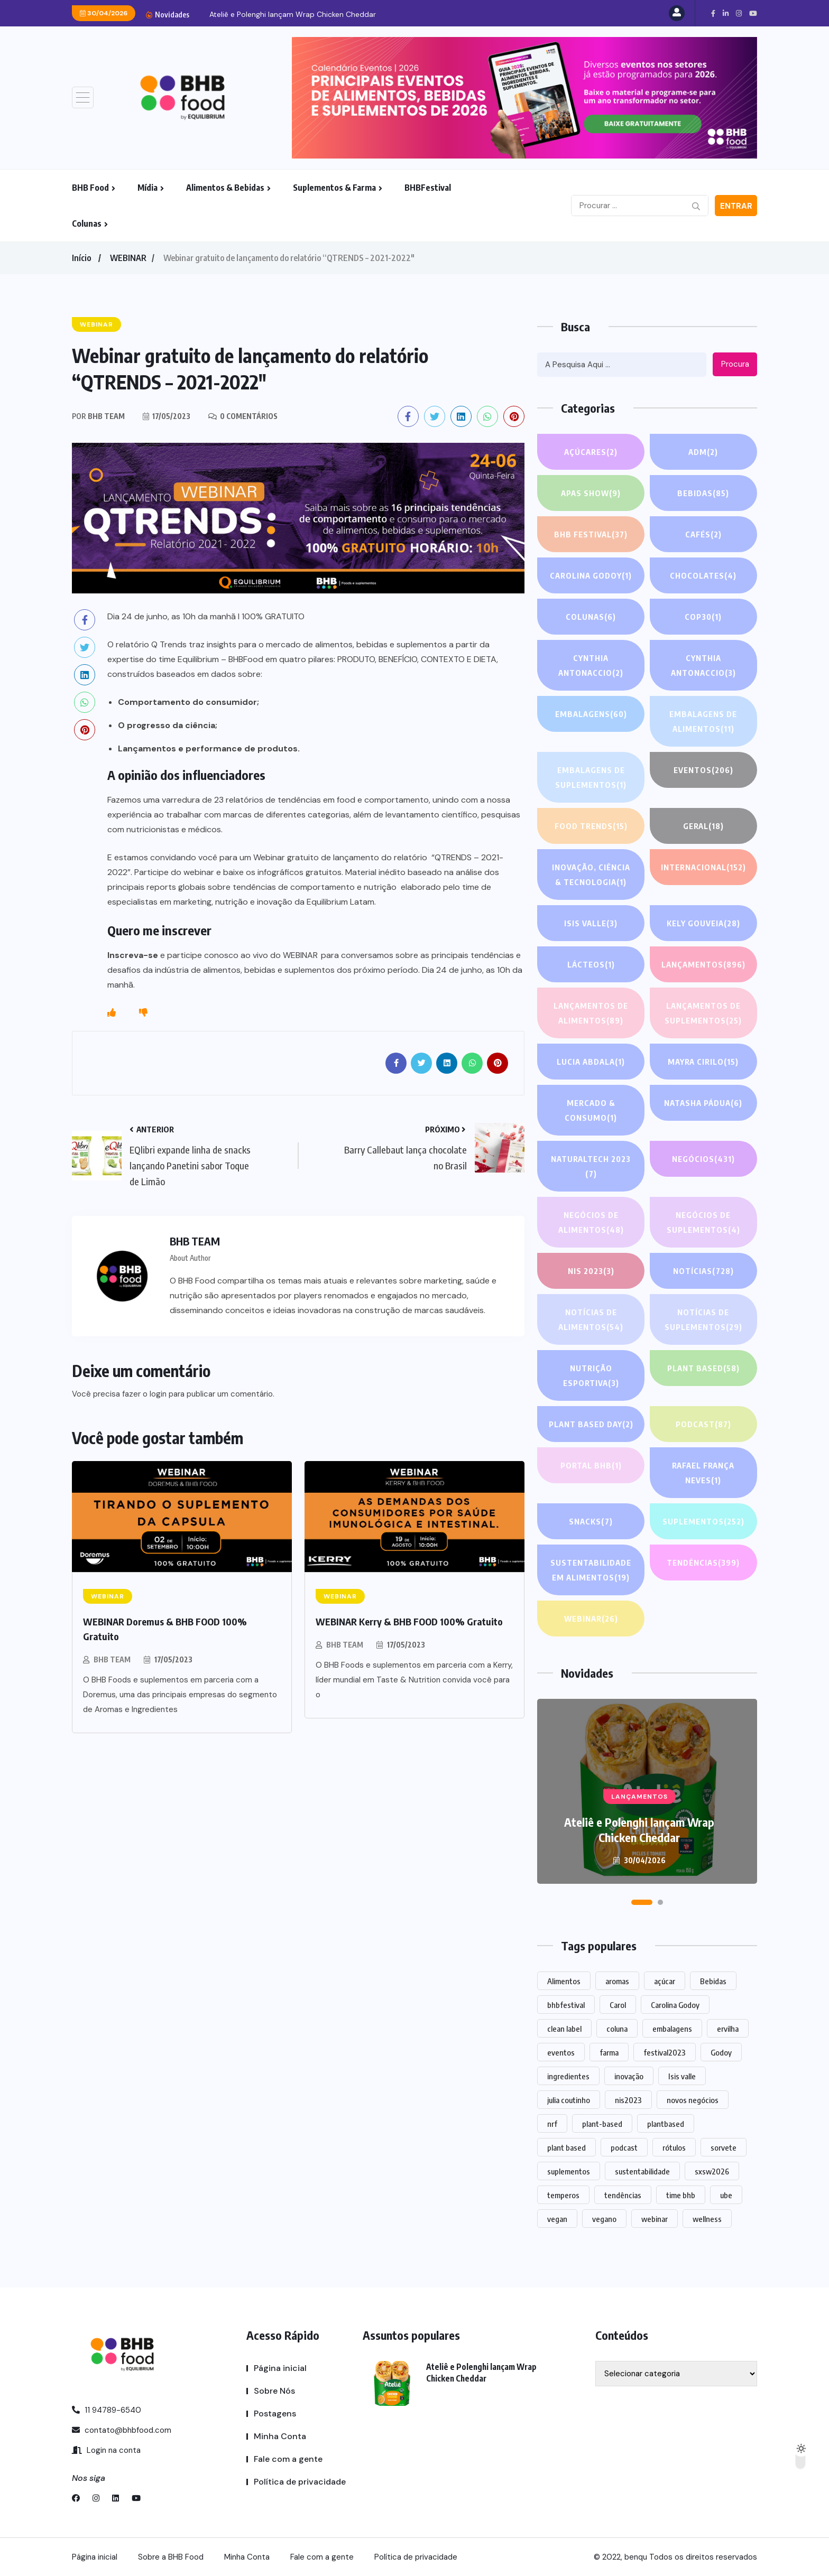 This screenshot has height=2576, width=829. Describe the element at coordinates (171, 2557) in the screenshot. I see `Sobre a BHB Food` at that location.